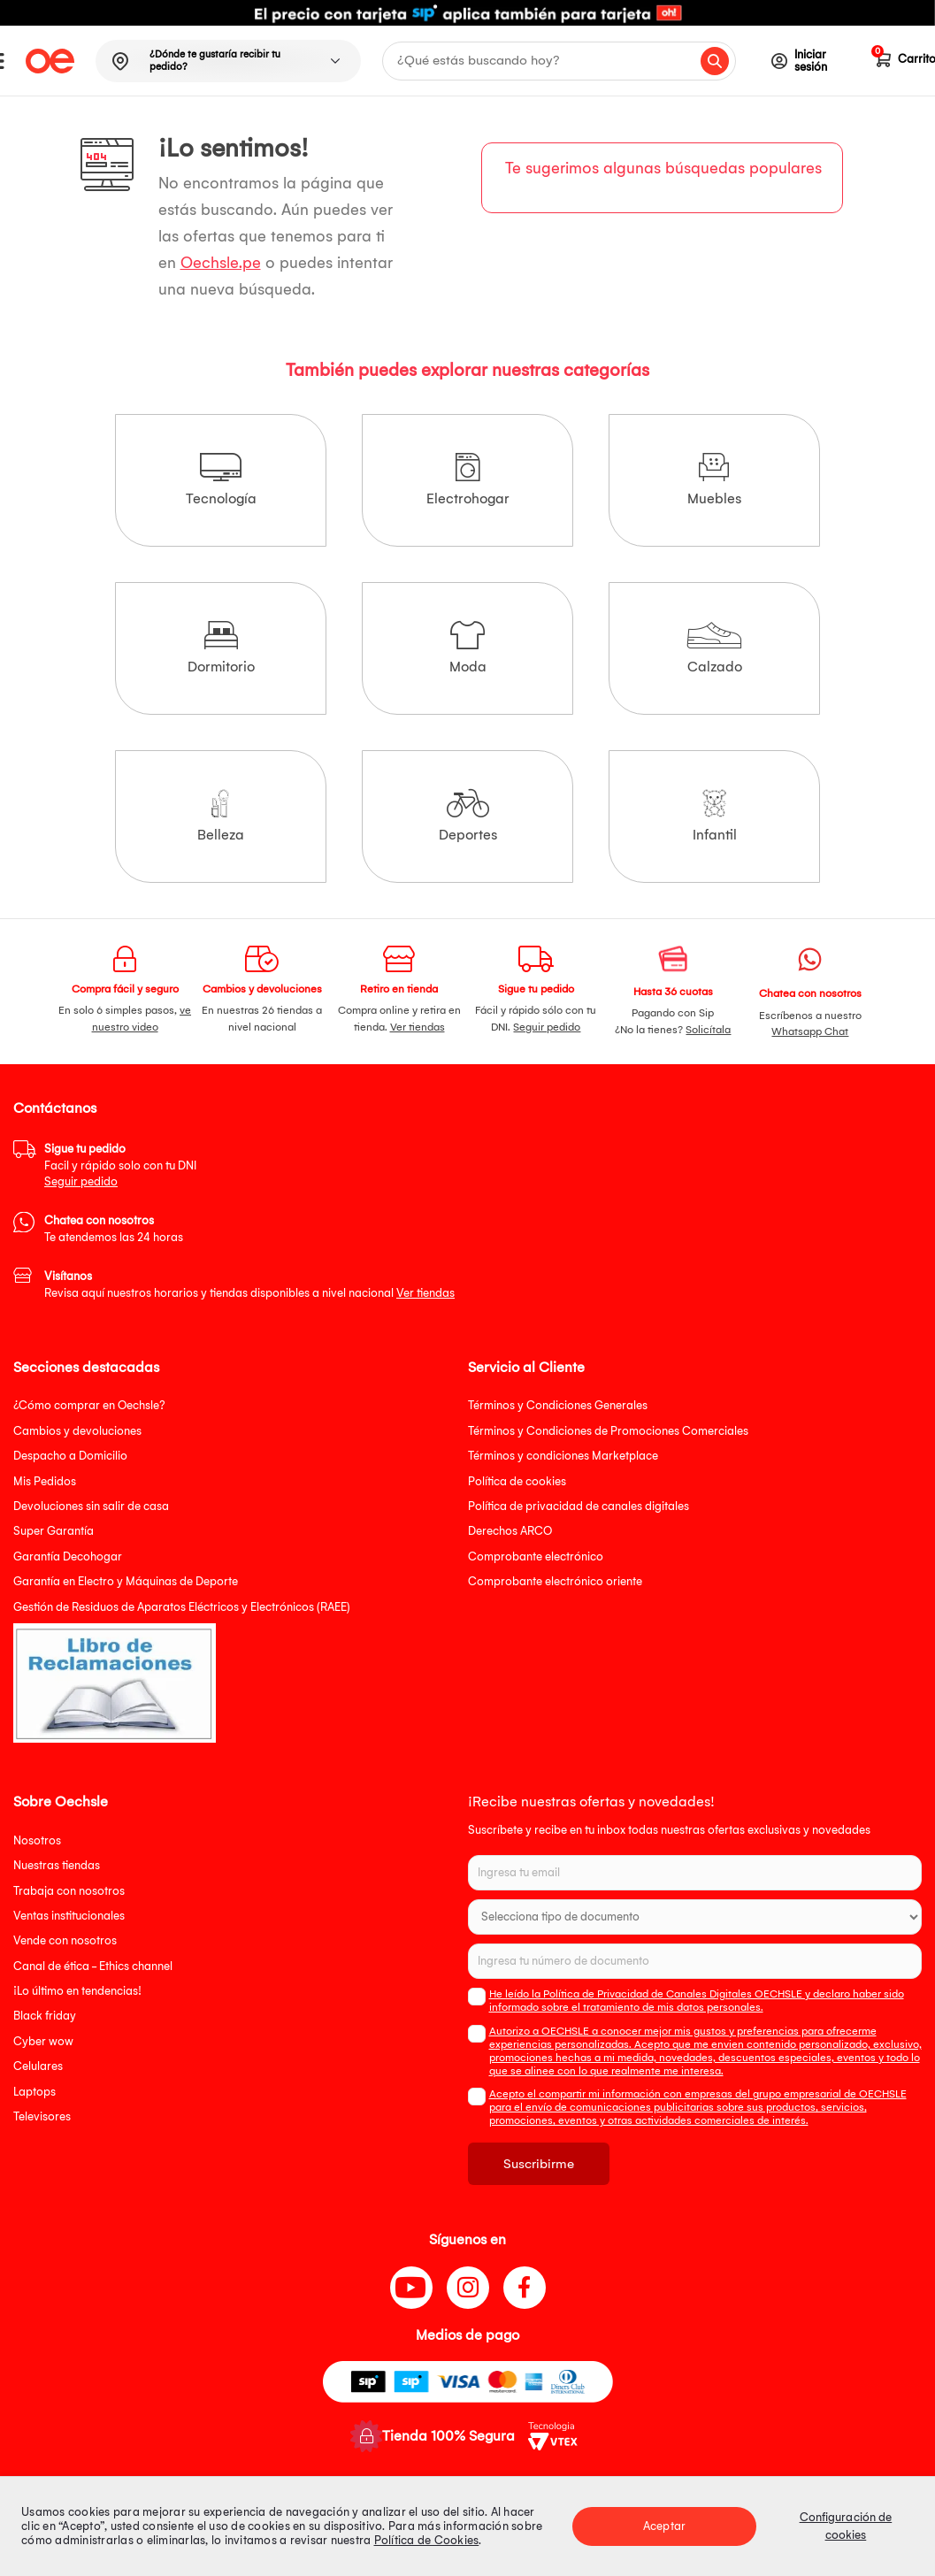  I want to click on Laptops, so click(34, 2091).